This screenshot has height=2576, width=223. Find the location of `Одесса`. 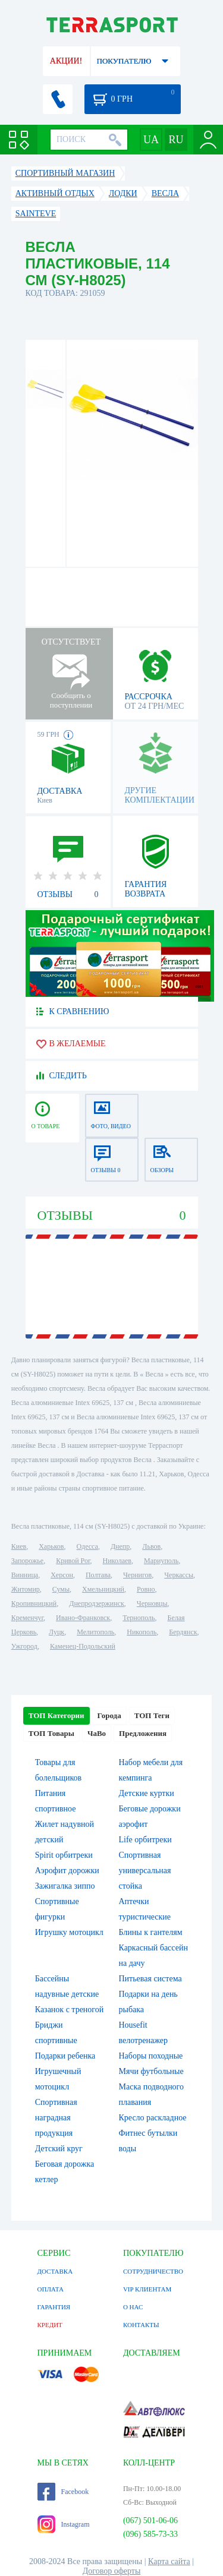

Одесса is located at coordinates (87, 1546).